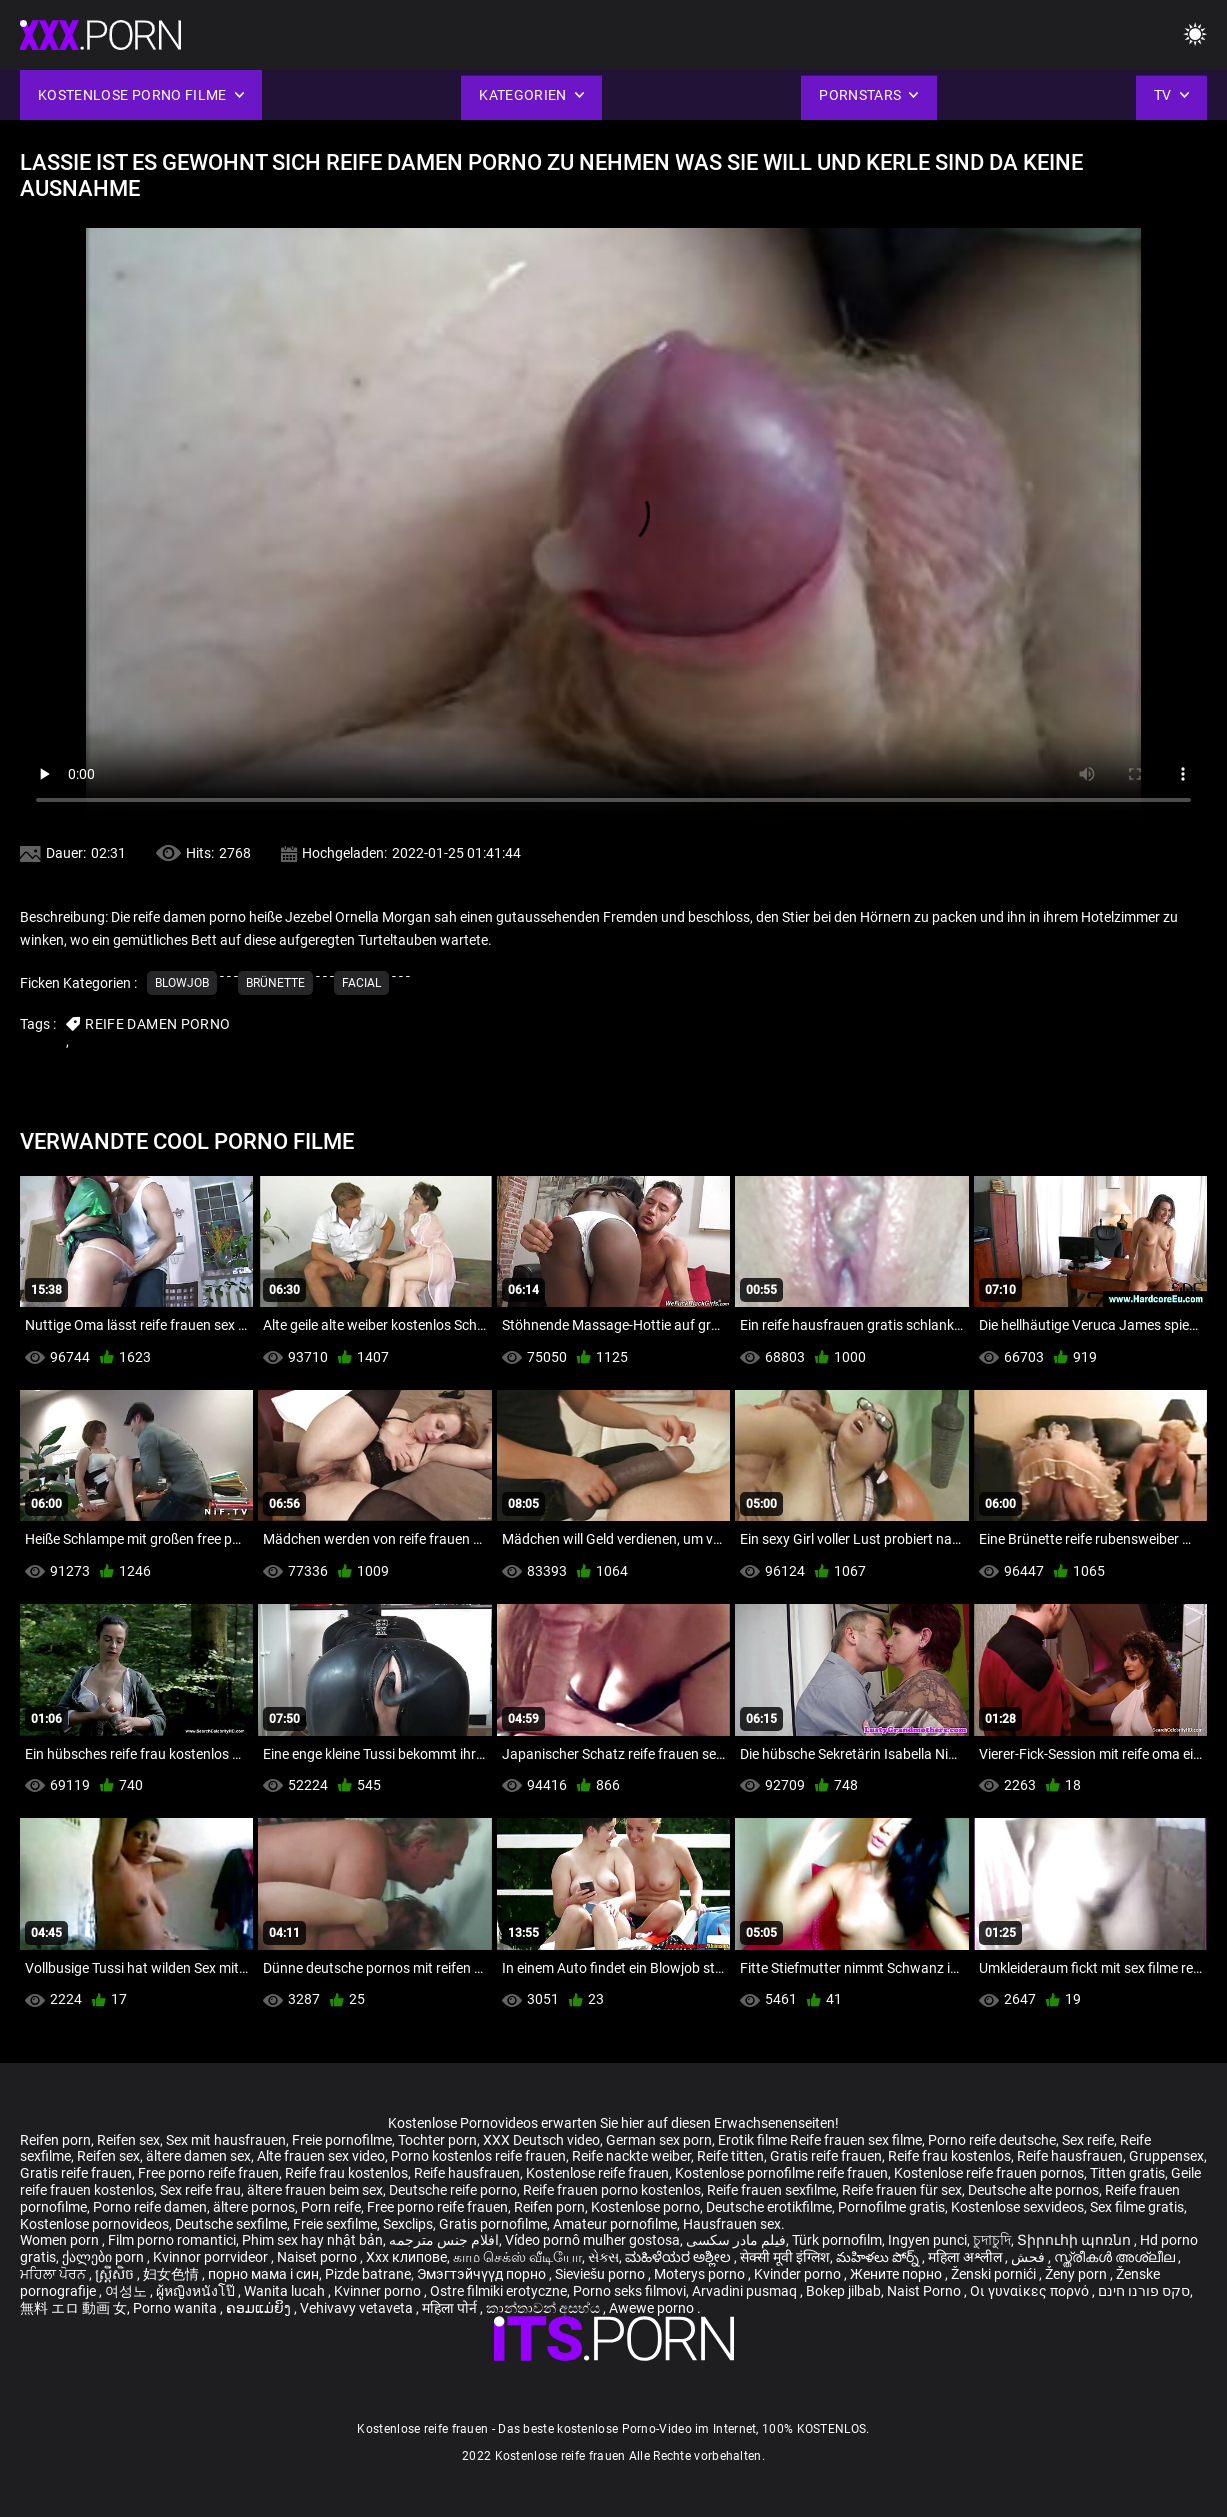 The height and width of the screenshot is (2517, 1227). I want to click on Hausfrauen sex, so click(732, 2224).